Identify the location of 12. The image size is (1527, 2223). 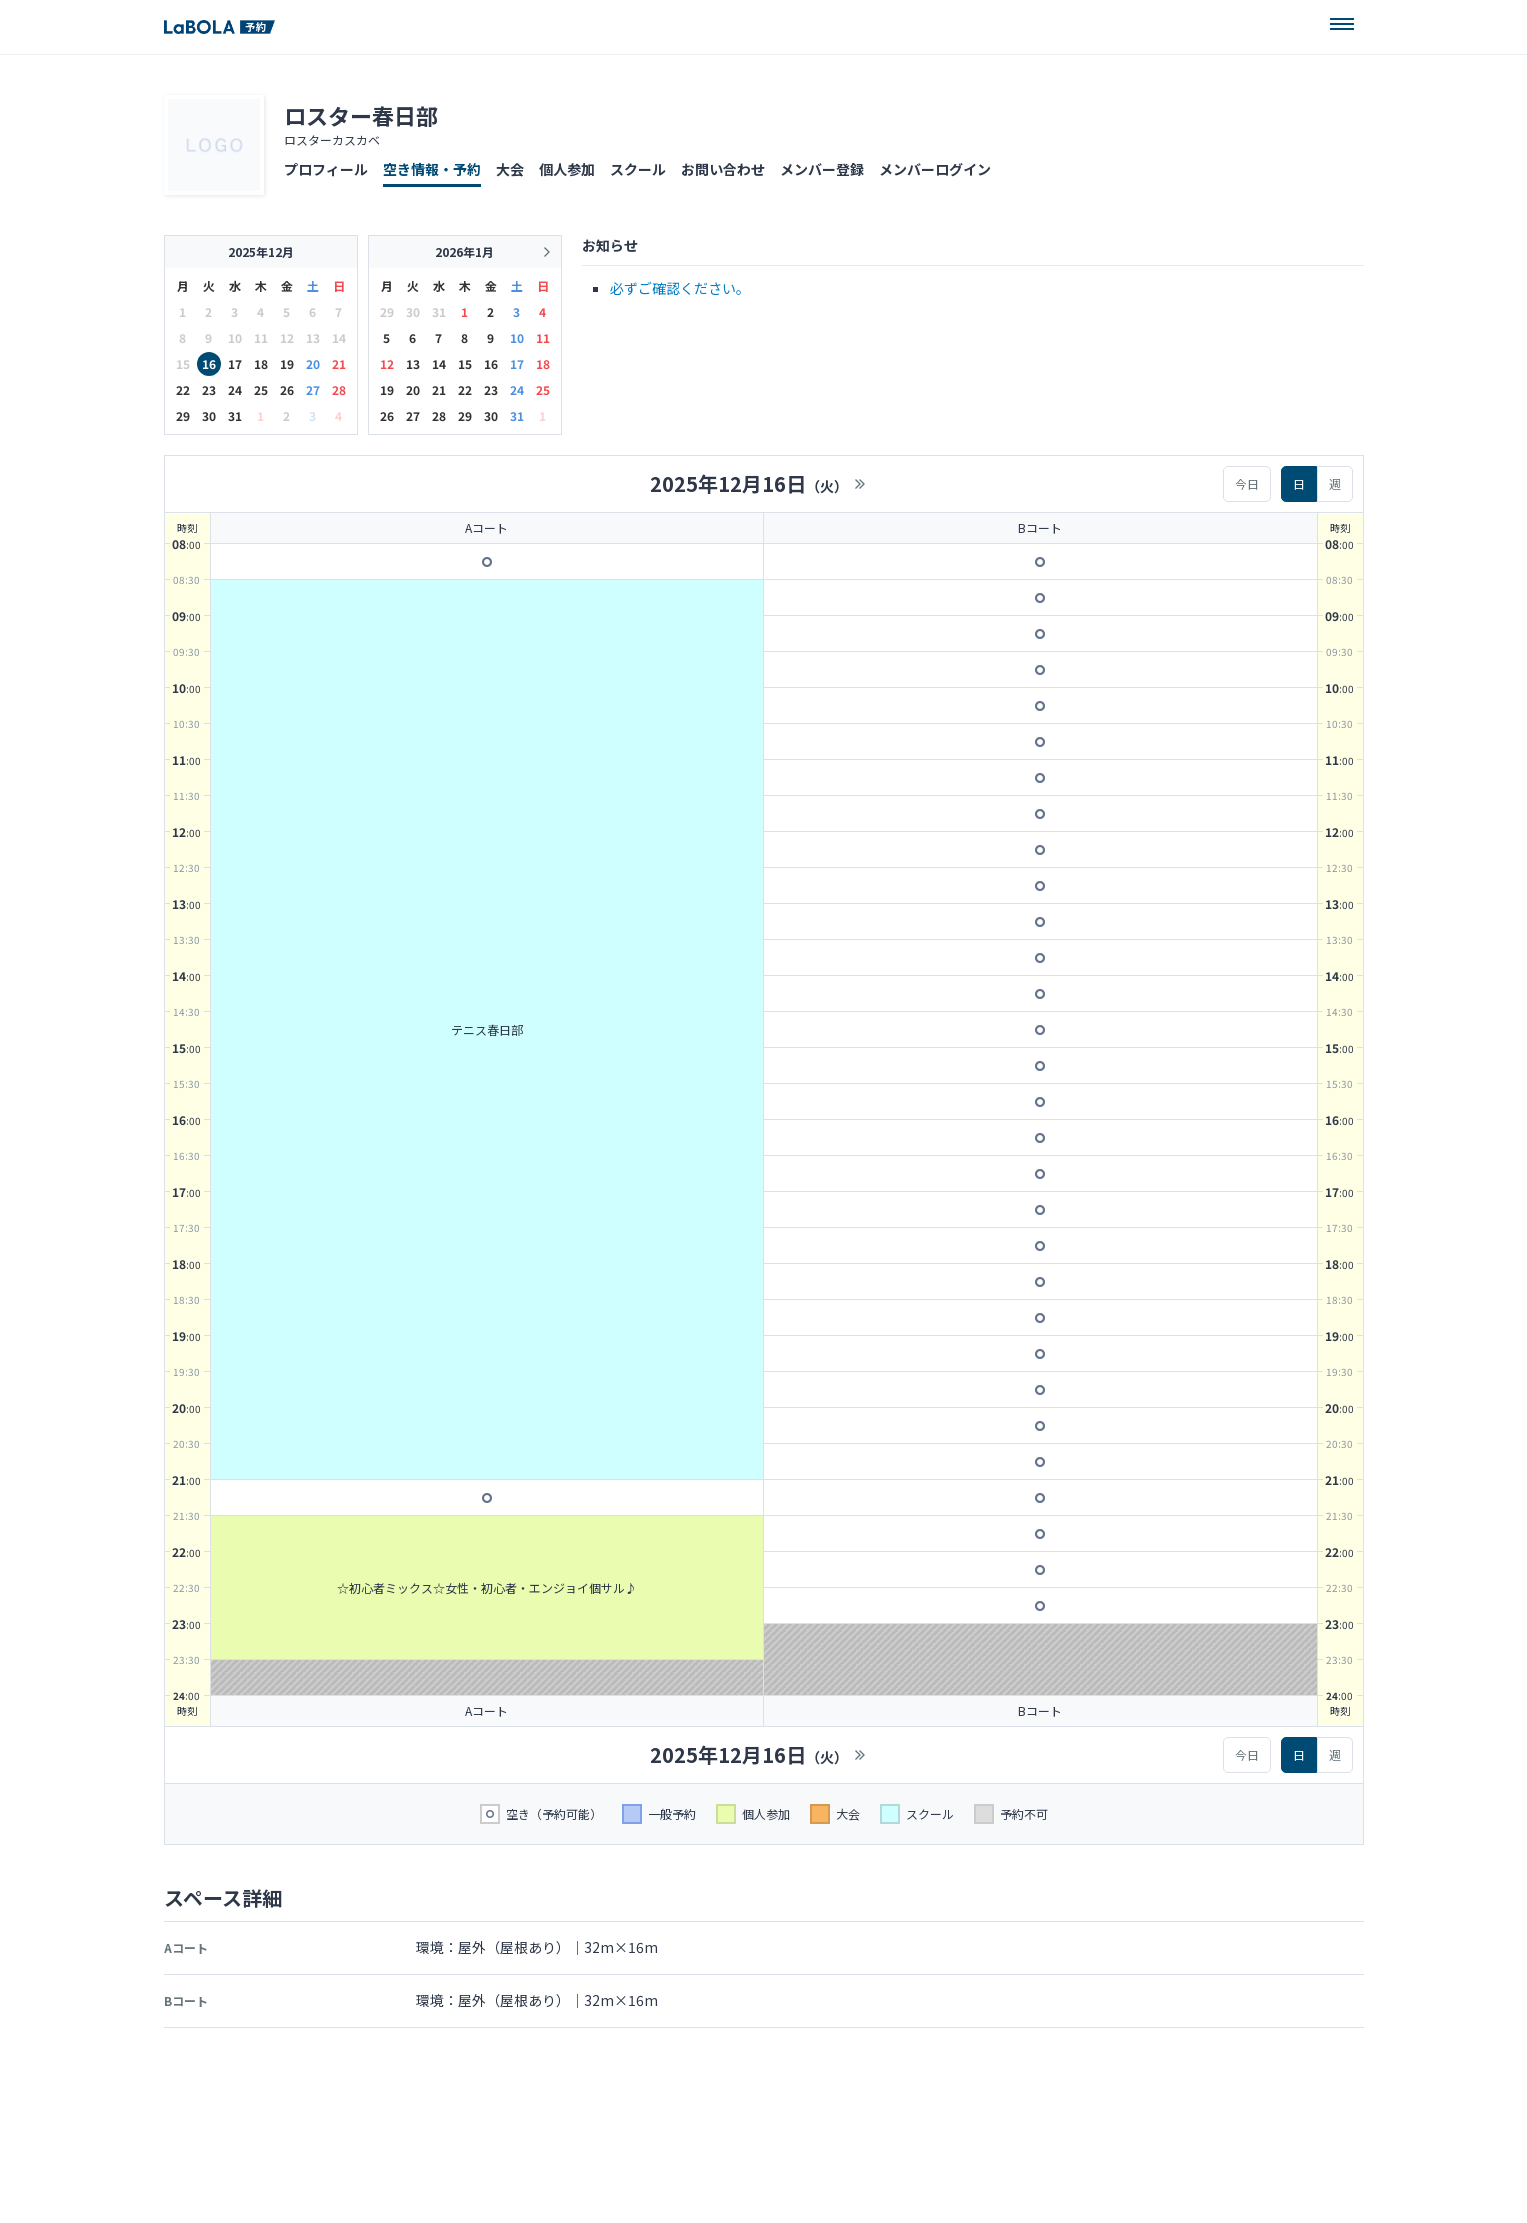
(387, 363).